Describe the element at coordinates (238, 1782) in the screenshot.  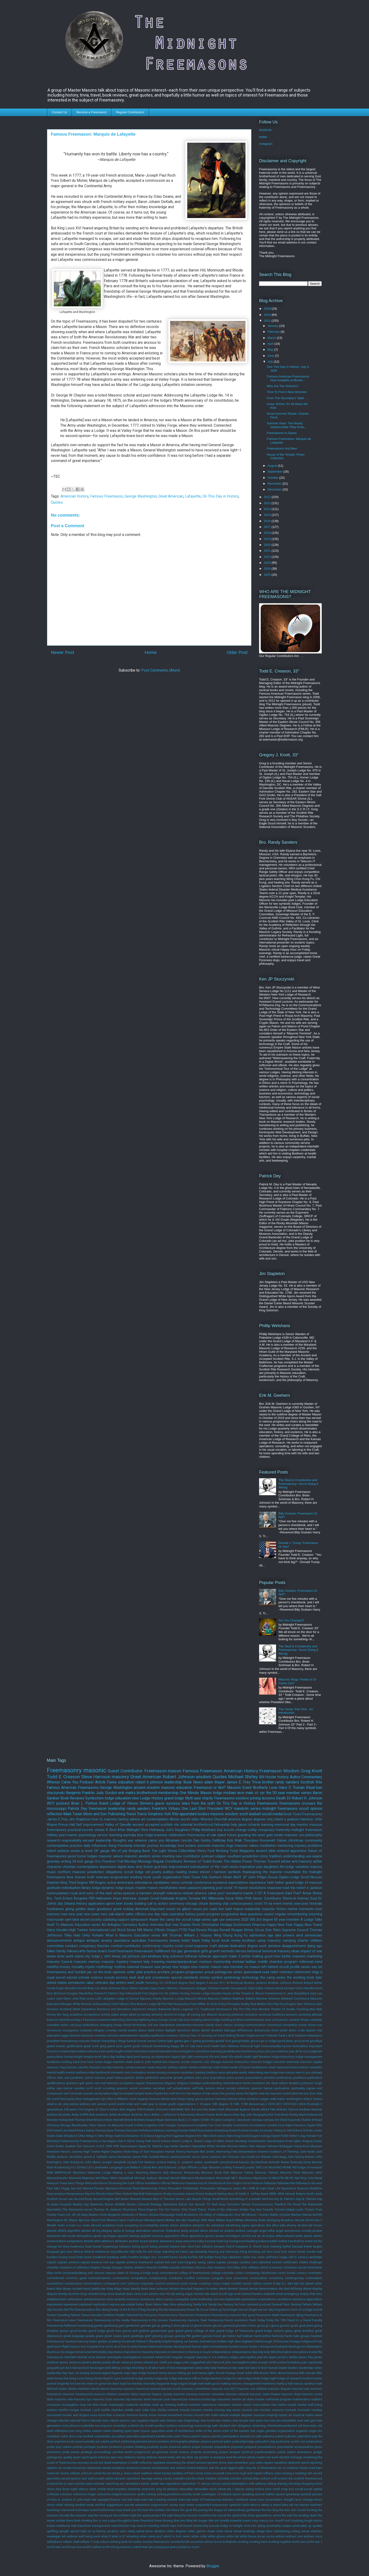
I see `James E. Frey` at that location.